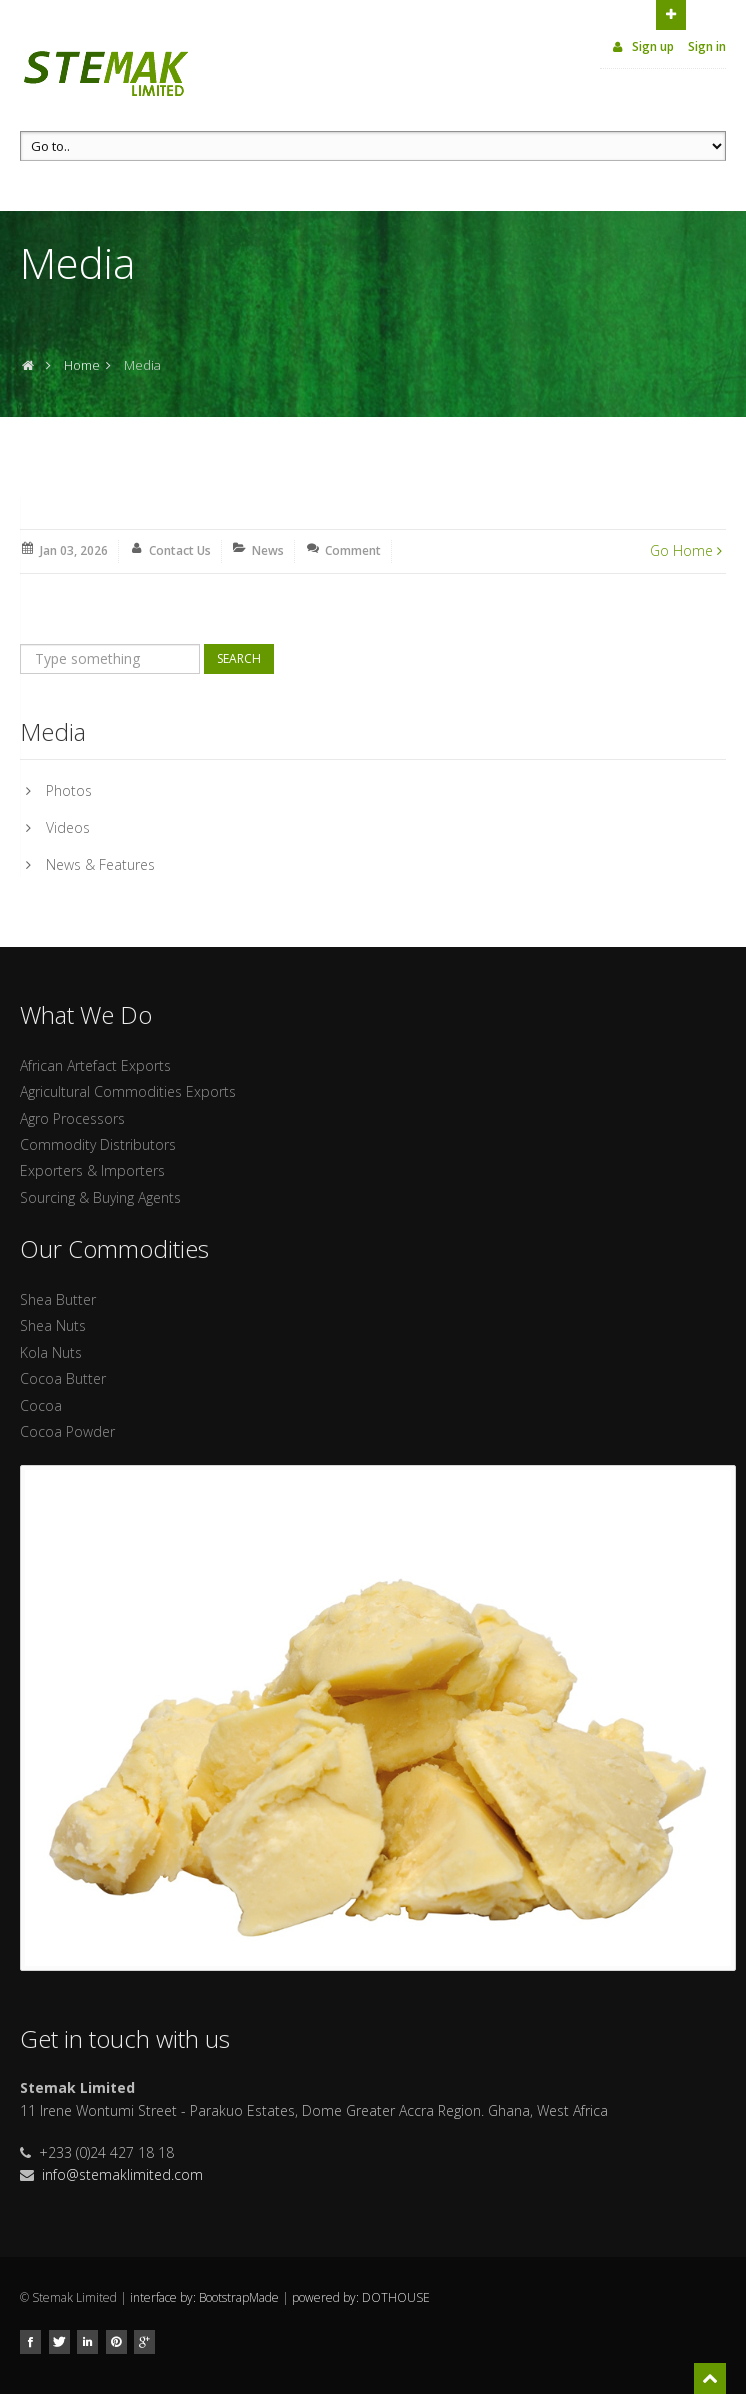 Image resolution: width=746 pixels, height=2394 pixels. Describe the element at coordinates (128, 1091) in the screenshot. I see `Agricultural Commodities Exports` at that location.